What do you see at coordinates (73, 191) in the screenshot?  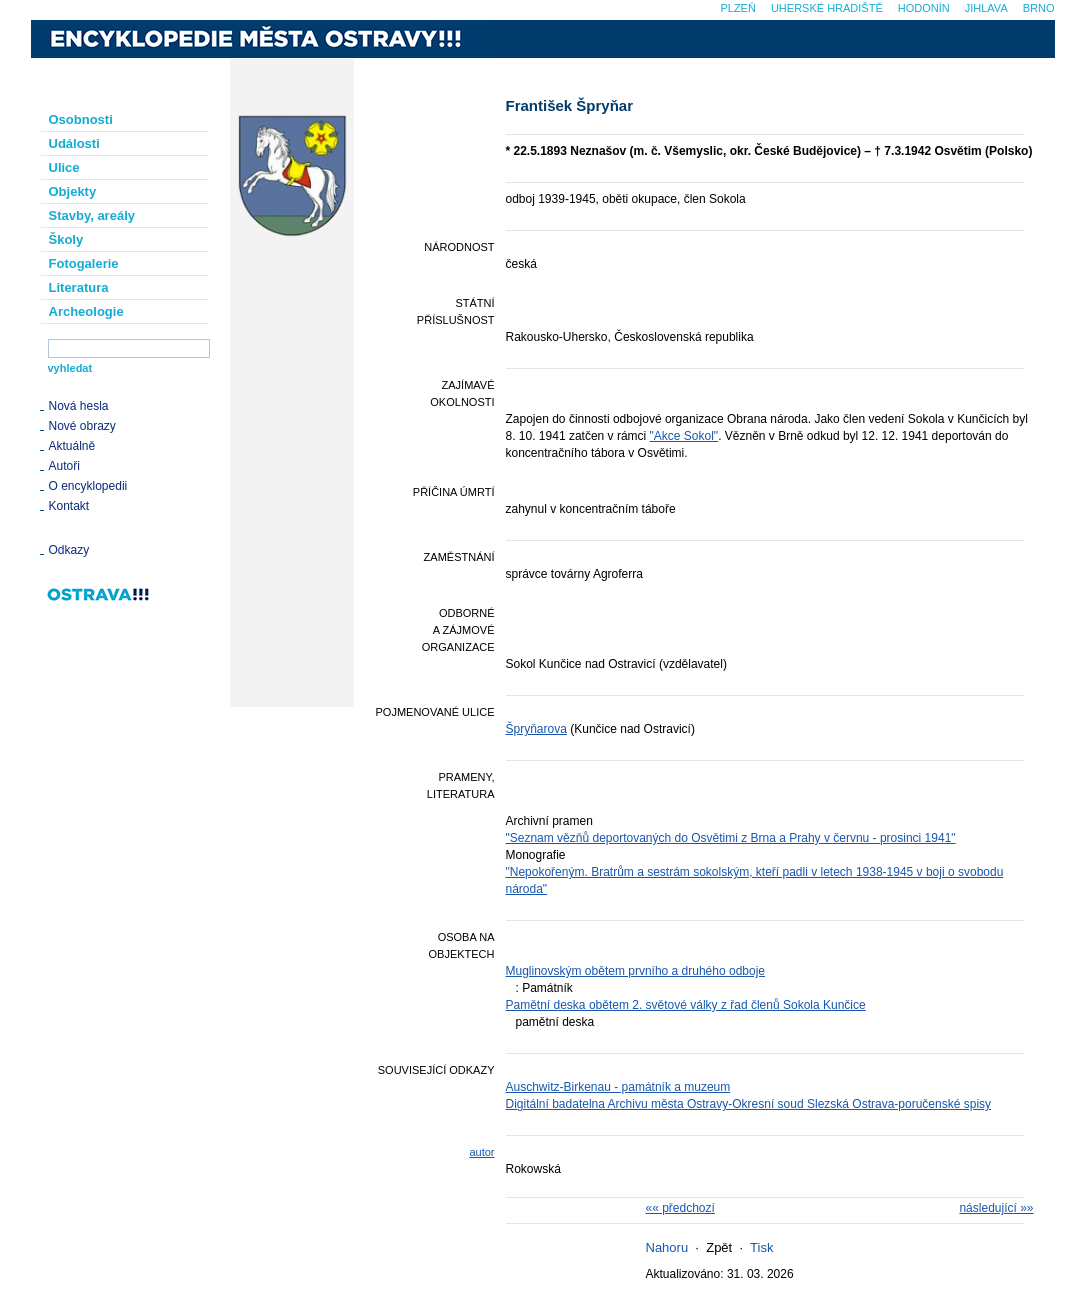 I see `Objekty` at bounding box center [73, 191].